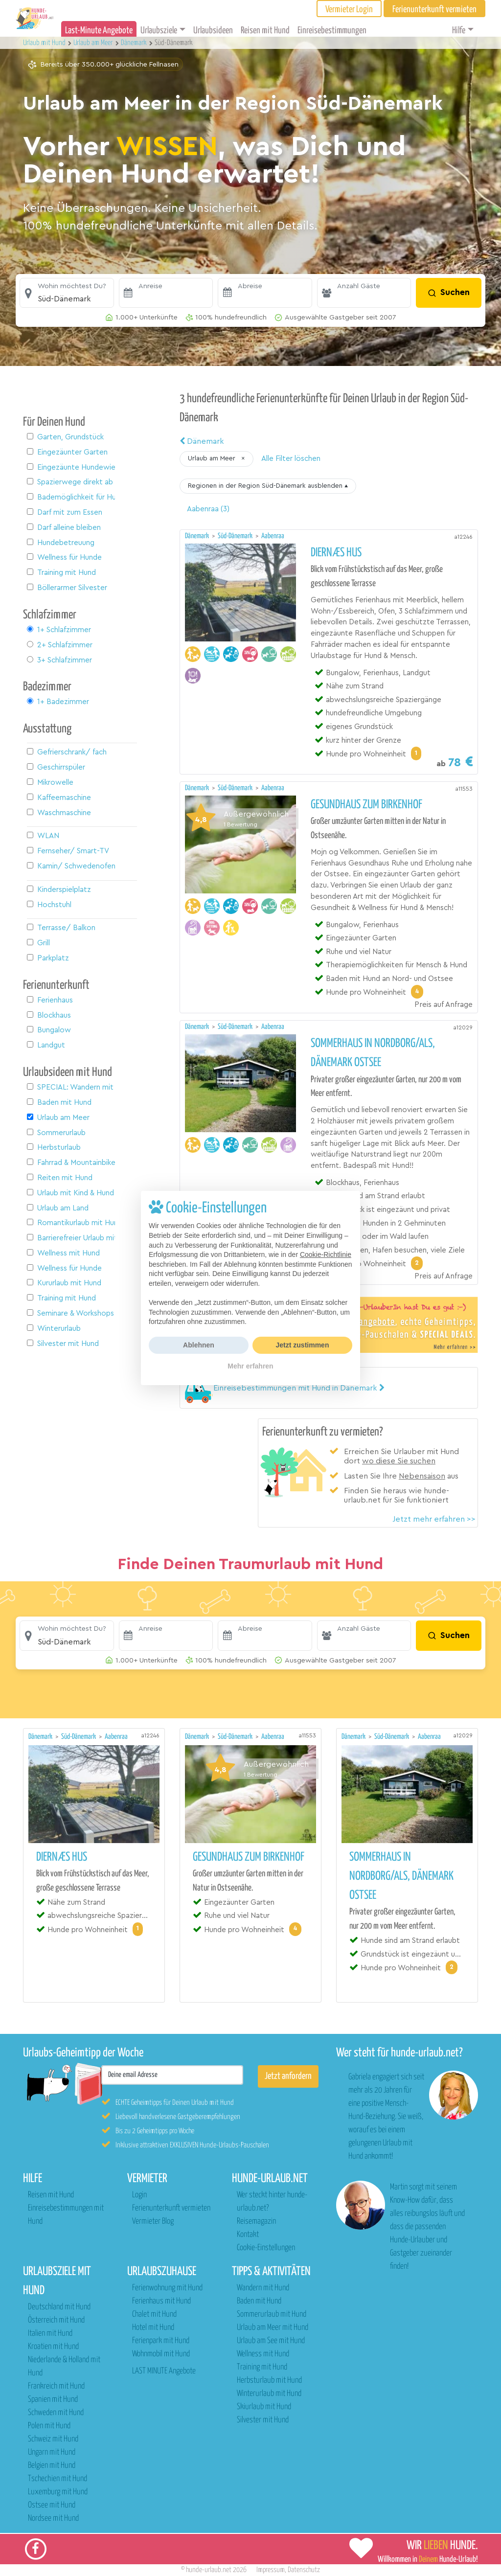  What do you see at coordinates (57, 2479) in the screenshot?
I see `Tschechien mit Hund` at bounding box center [57, 2479].